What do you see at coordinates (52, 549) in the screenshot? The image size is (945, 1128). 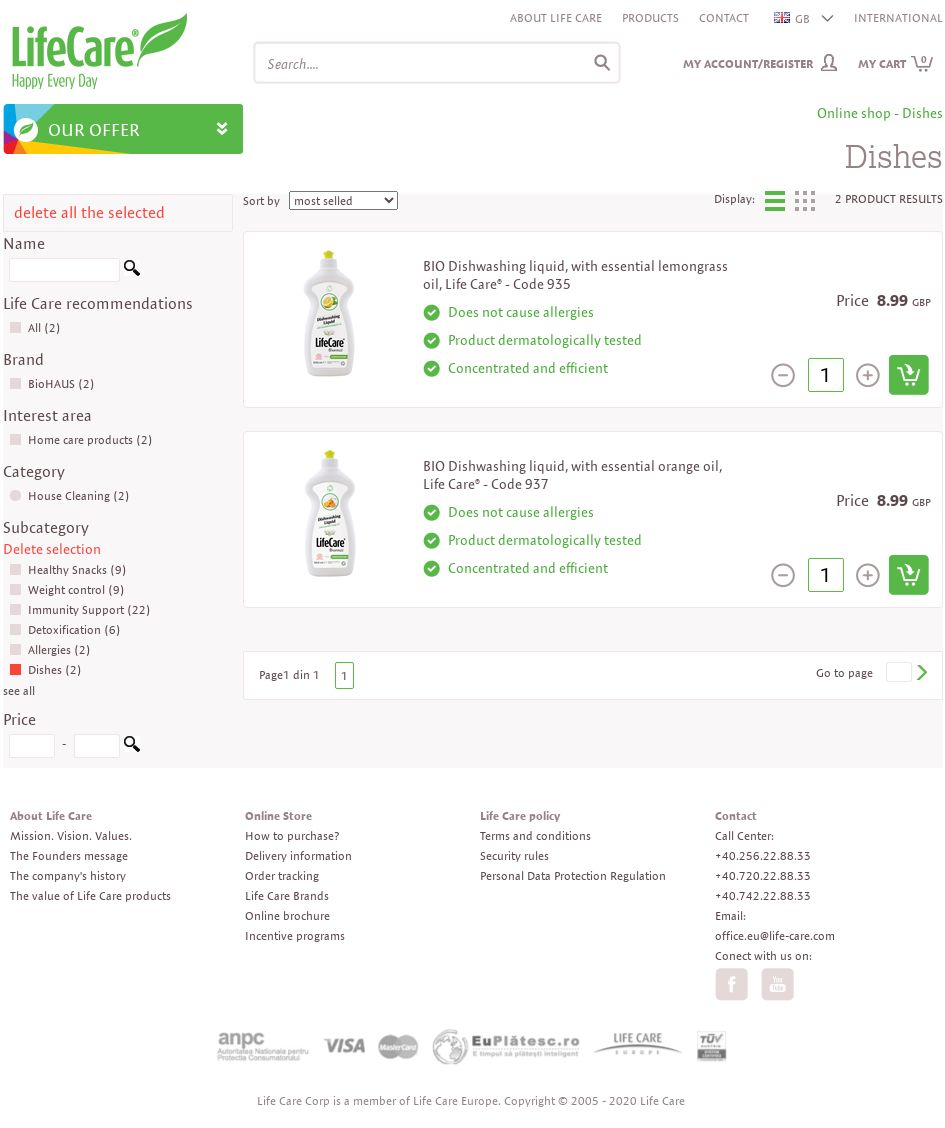 I see `Delete selection` at bounding box center [52, 549].